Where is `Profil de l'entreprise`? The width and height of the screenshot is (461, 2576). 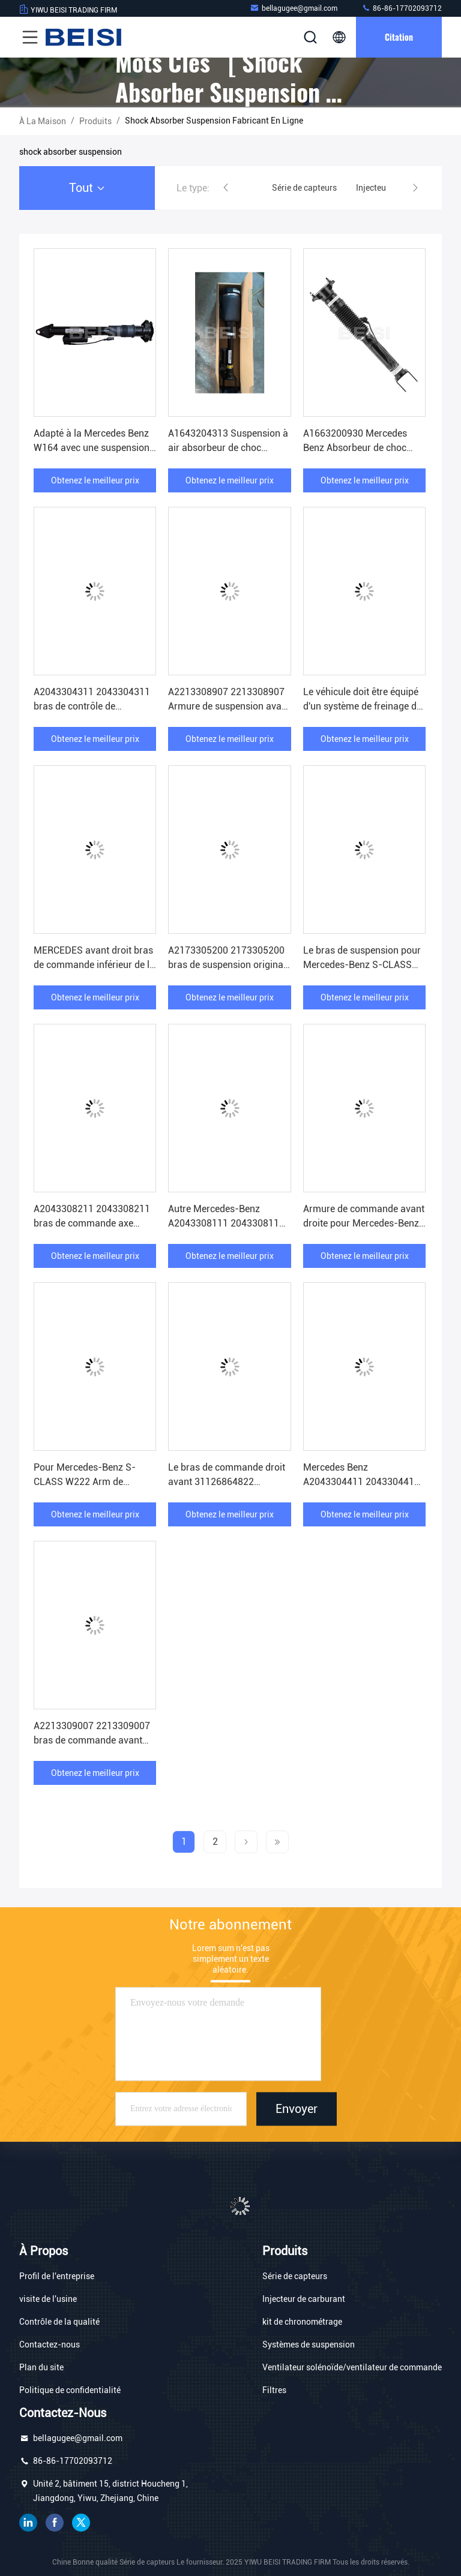
Profil de l'entreprise is located at coordinates (56, 2276).